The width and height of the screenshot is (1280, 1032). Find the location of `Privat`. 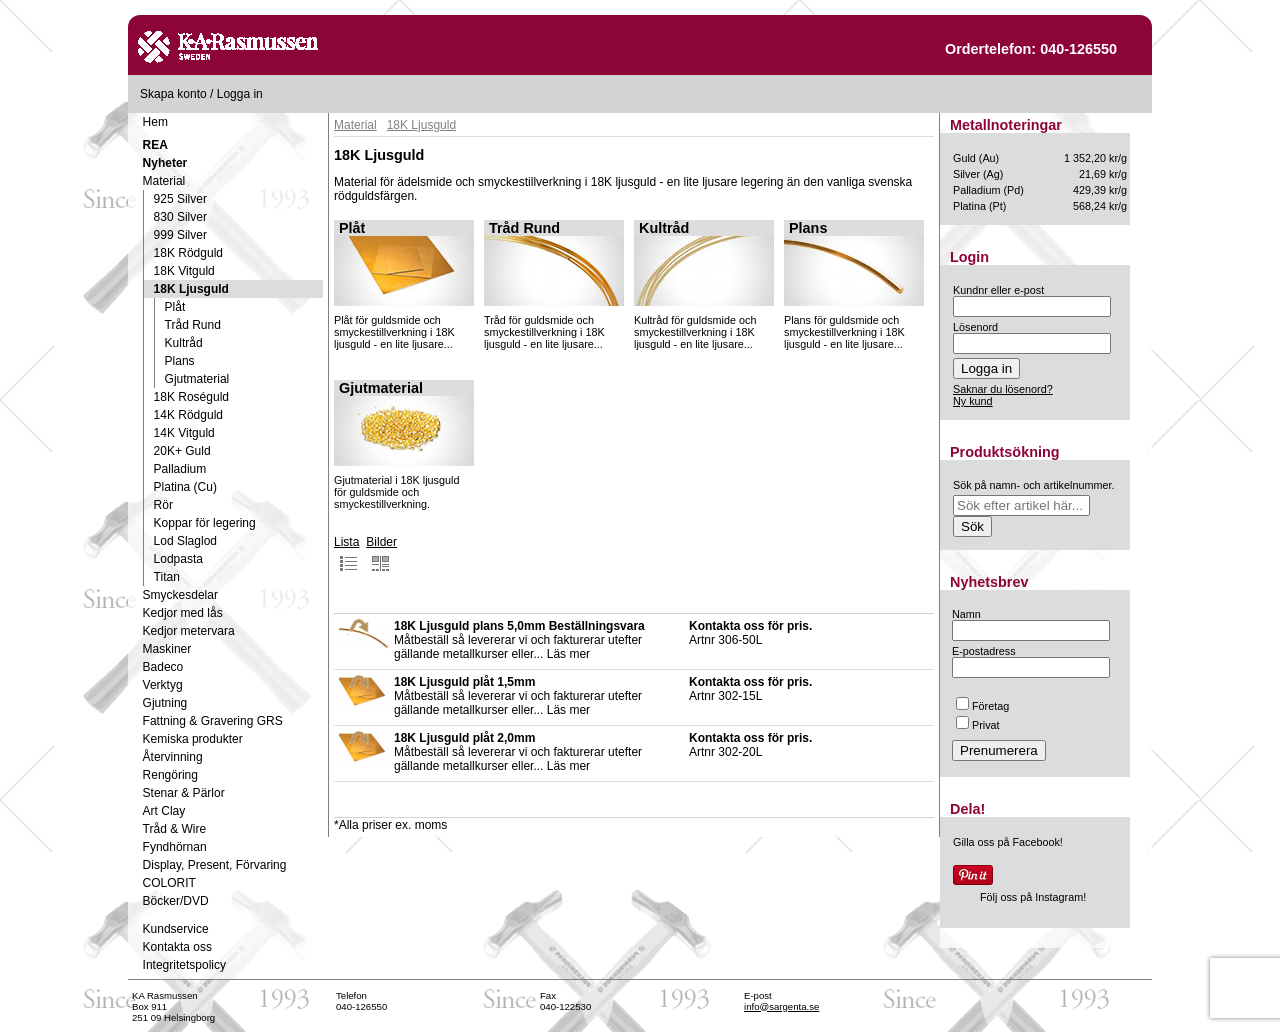

Privat is located at coordinates (978, 725).